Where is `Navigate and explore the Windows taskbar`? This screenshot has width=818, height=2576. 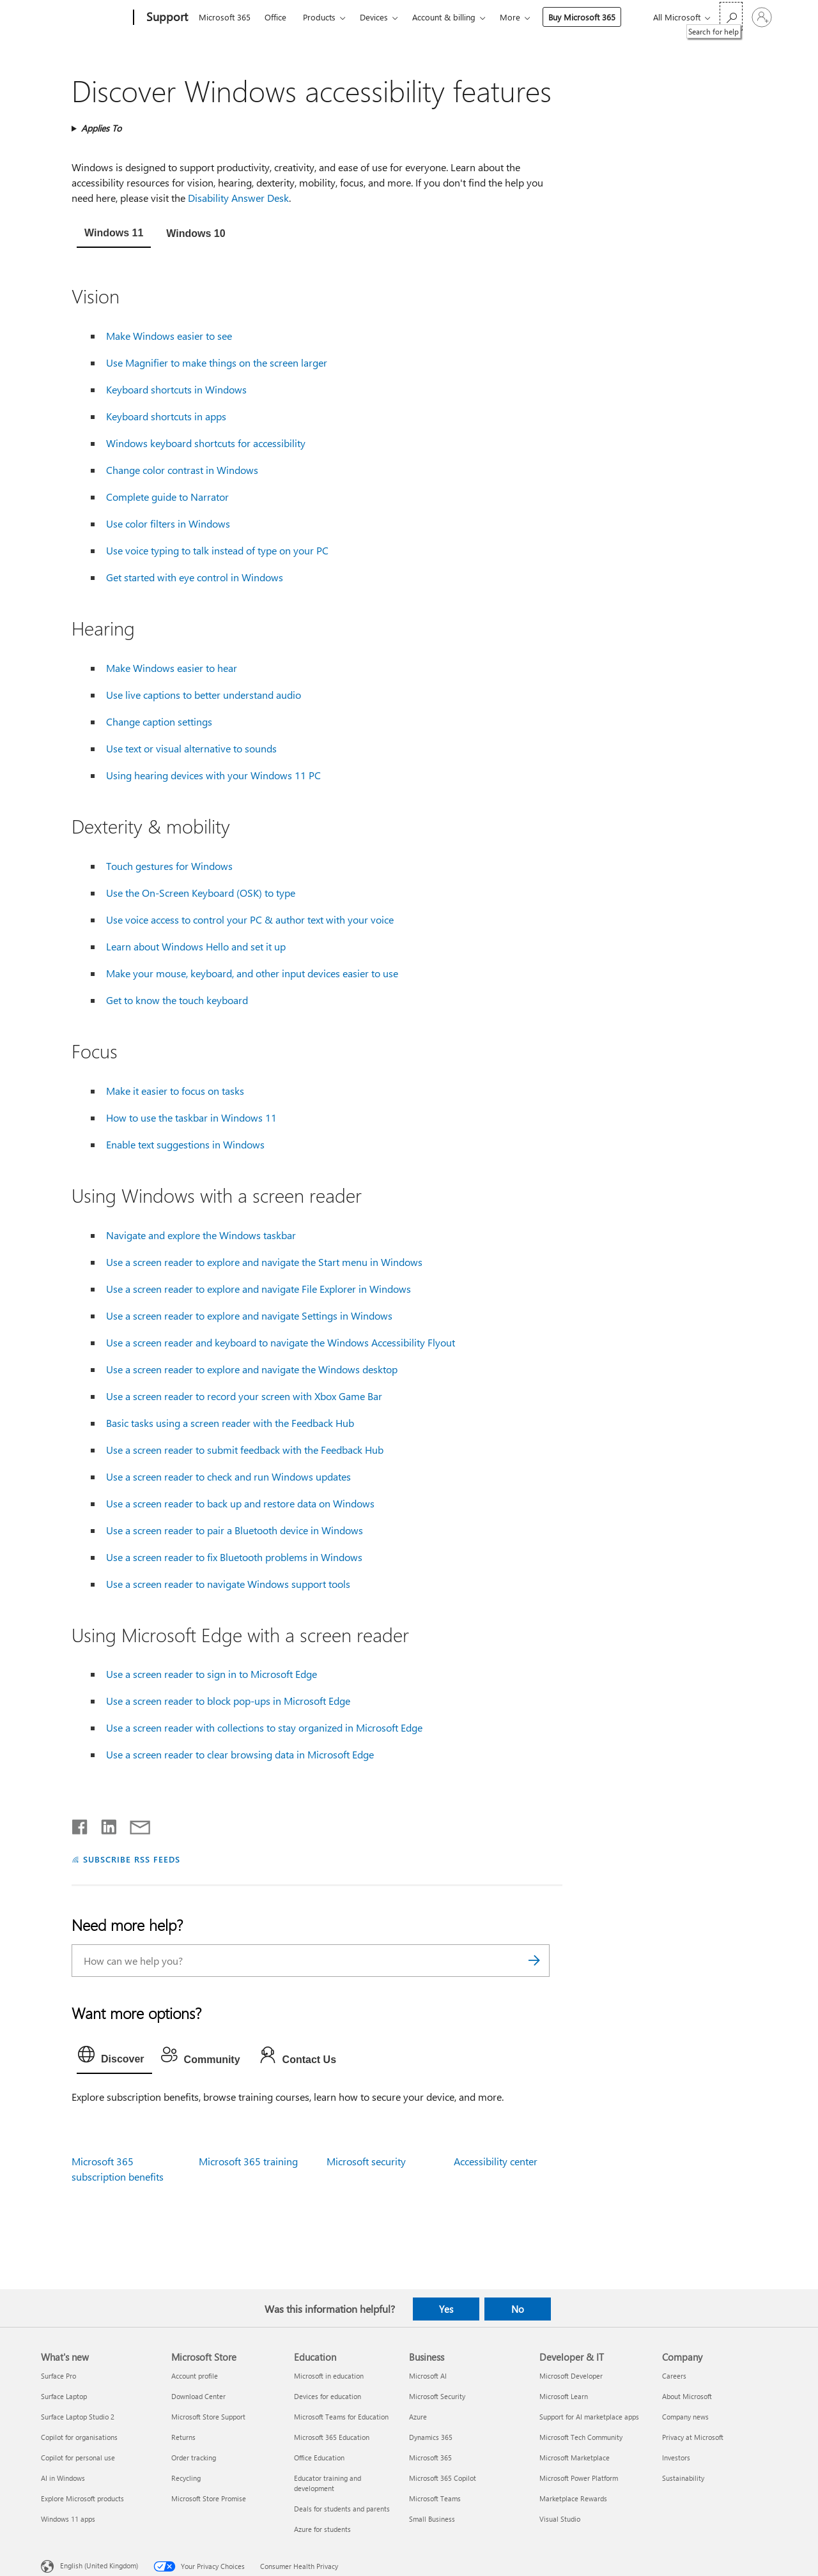
Navigate and explore the Windows taskbar is located at coordinates (201, 1235).